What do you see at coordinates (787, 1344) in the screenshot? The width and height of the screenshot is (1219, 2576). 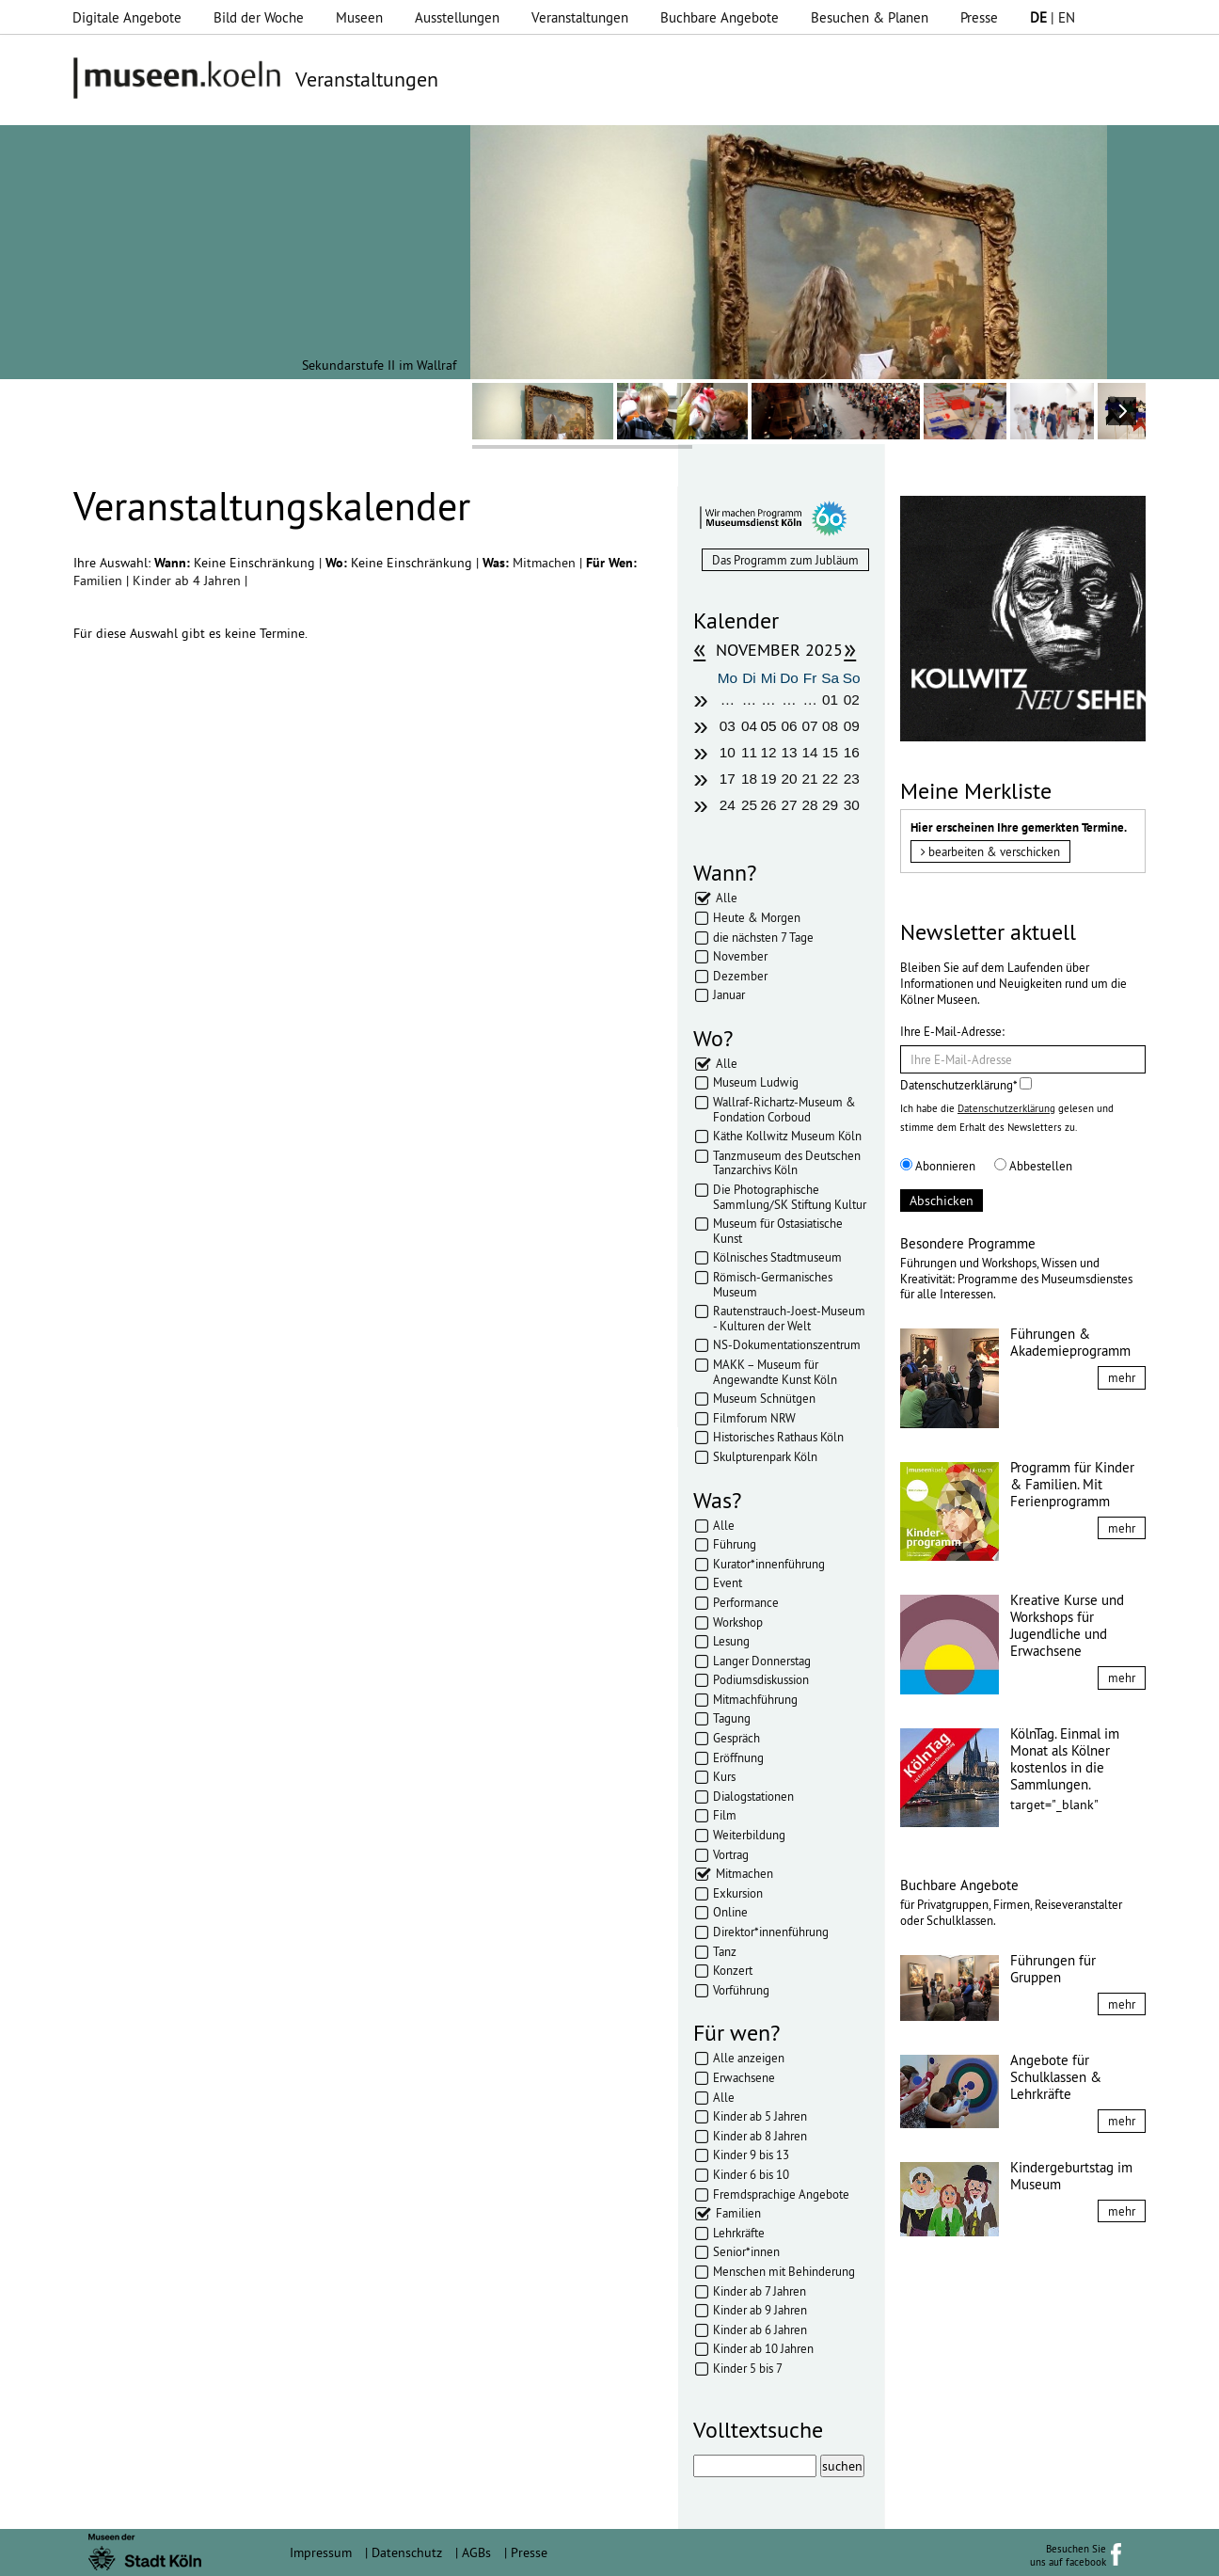 I see `NS-Dokumentationszentrum` at bounding box center [787, 1344].